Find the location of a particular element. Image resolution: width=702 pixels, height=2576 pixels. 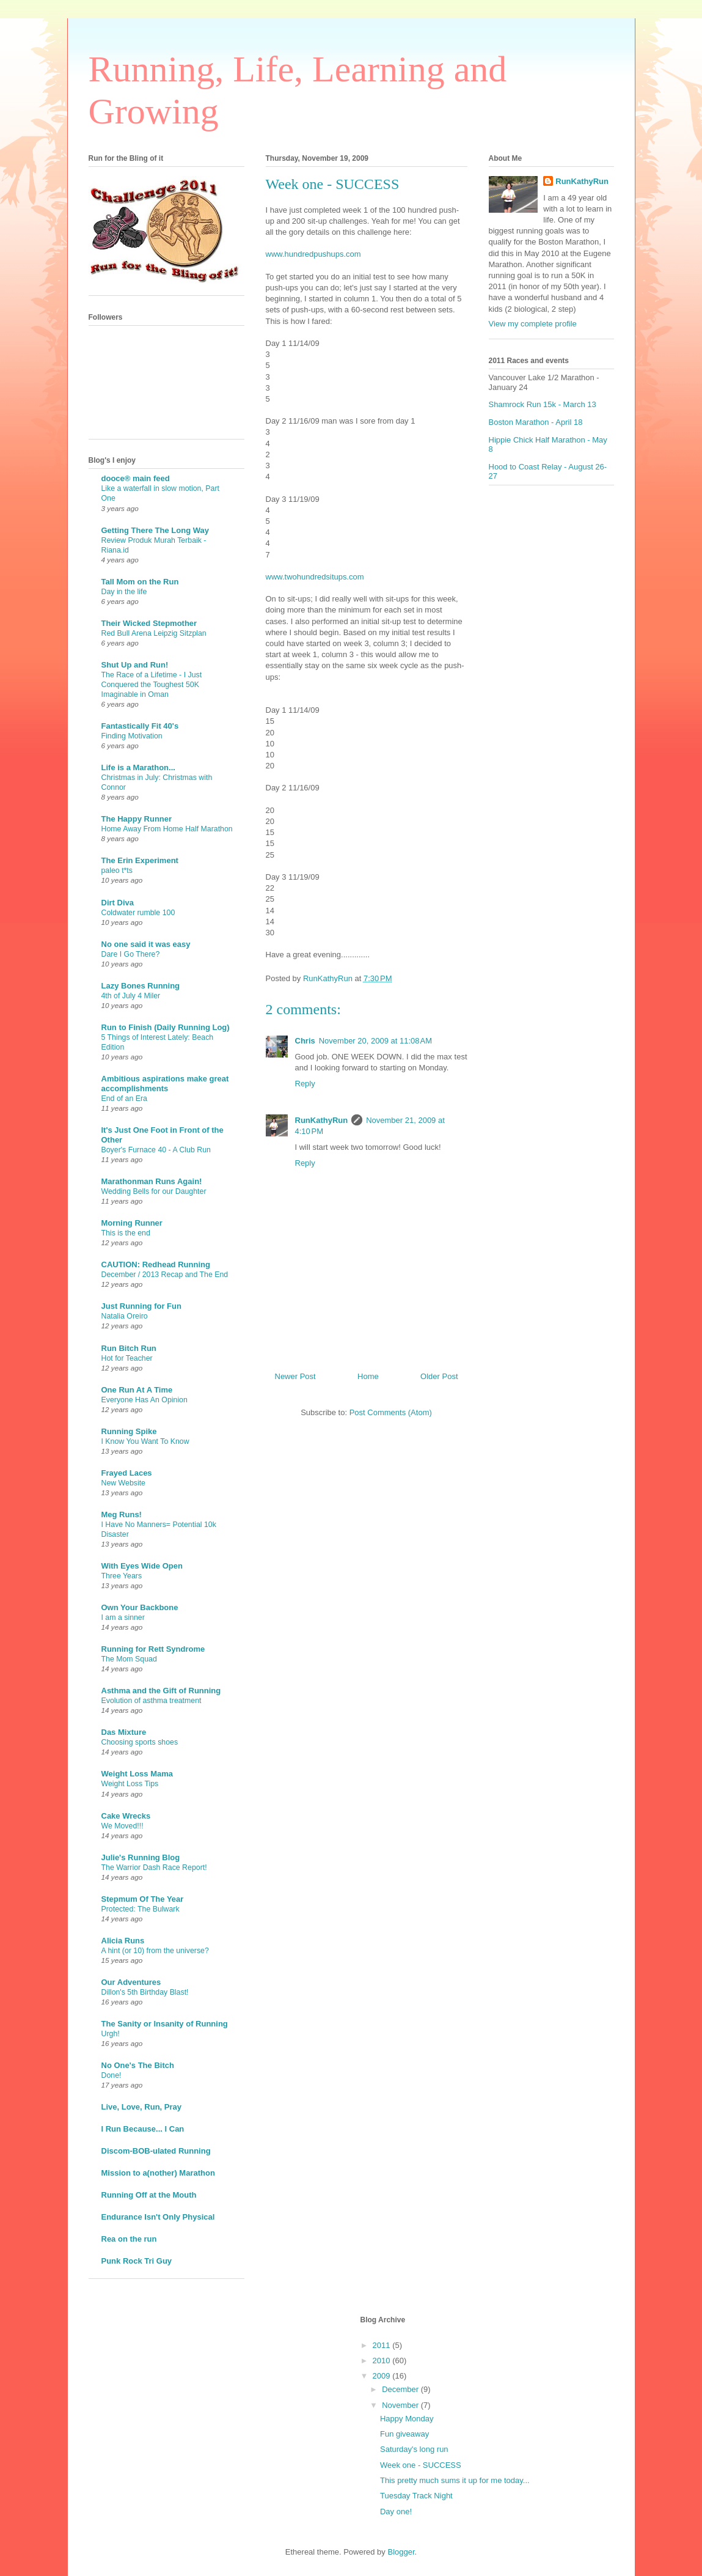

Day in the life is located at coordinates (124, 591).